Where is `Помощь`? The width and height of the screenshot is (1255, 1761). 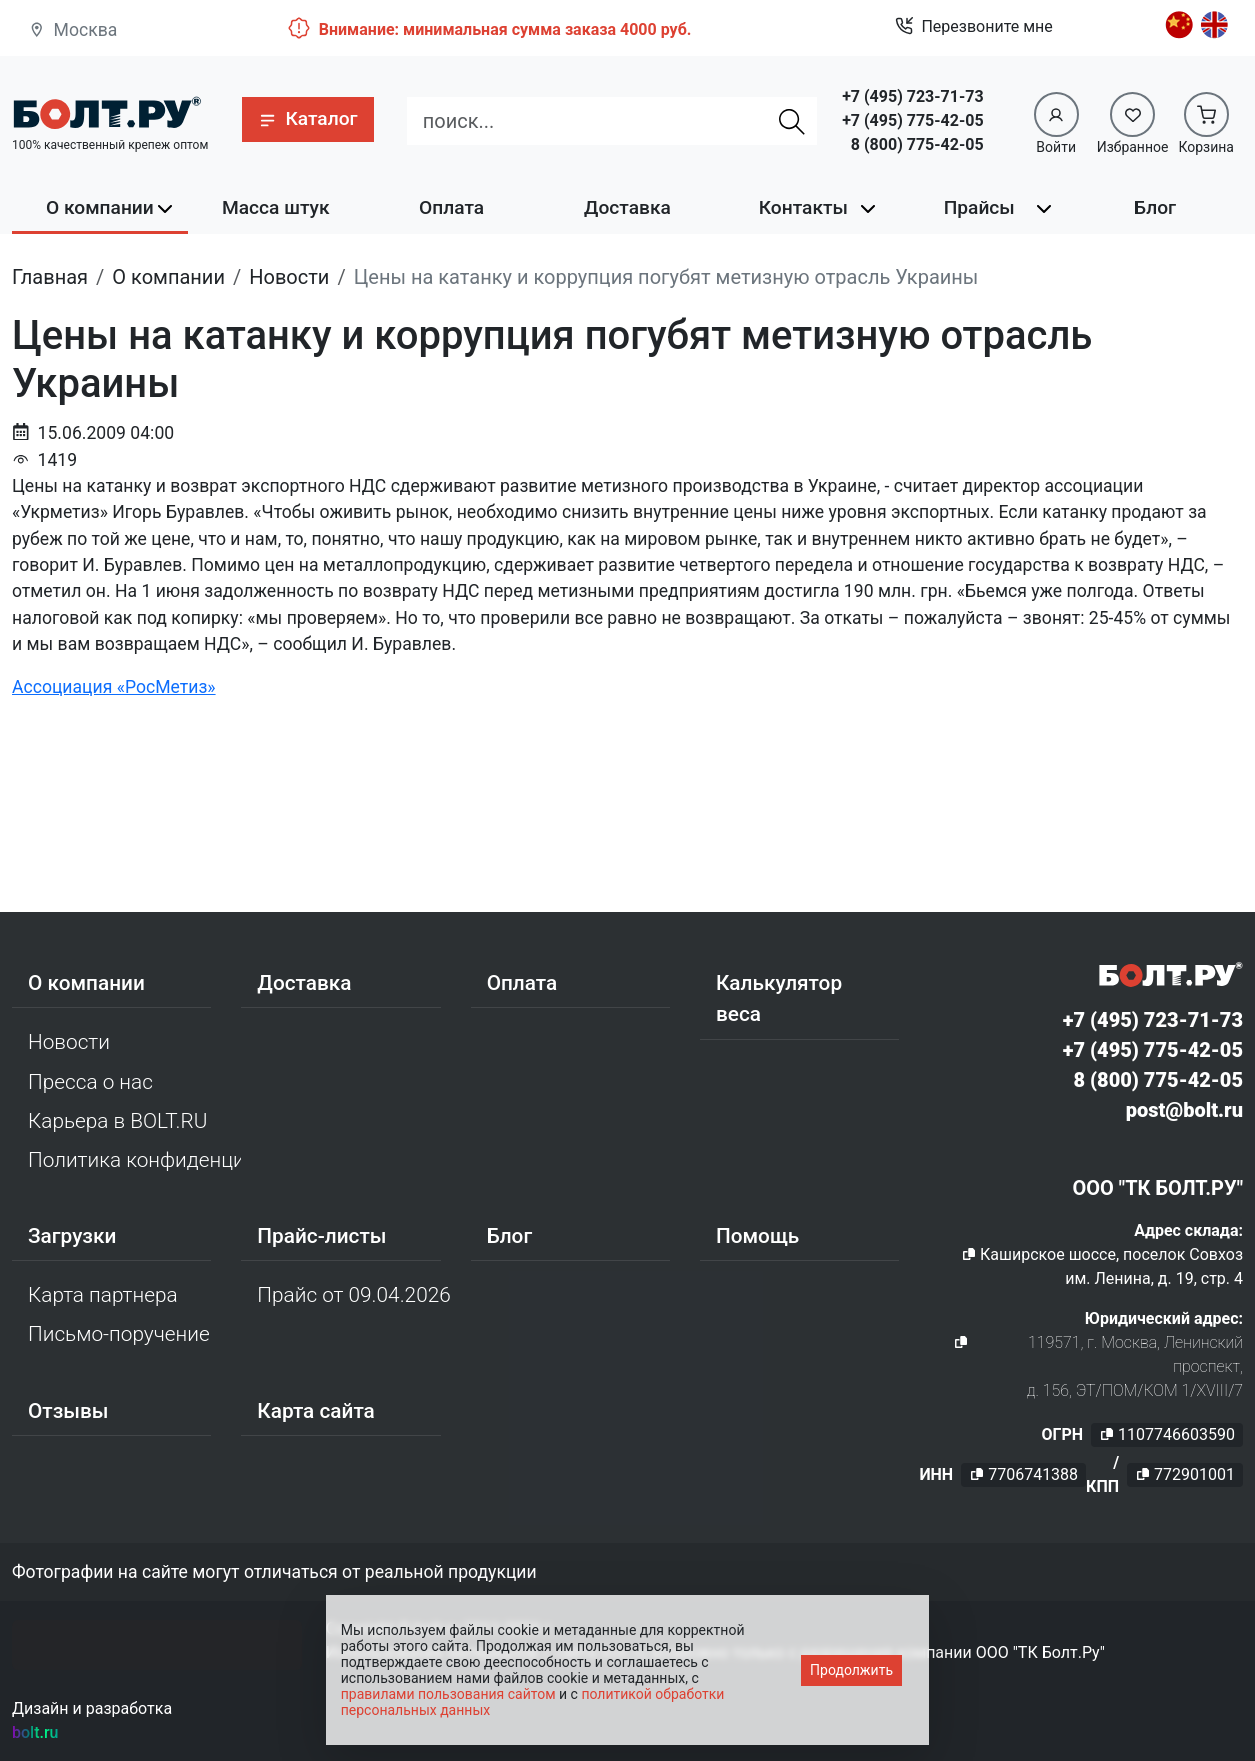 Помощь is located at coordinates (757, 1236).